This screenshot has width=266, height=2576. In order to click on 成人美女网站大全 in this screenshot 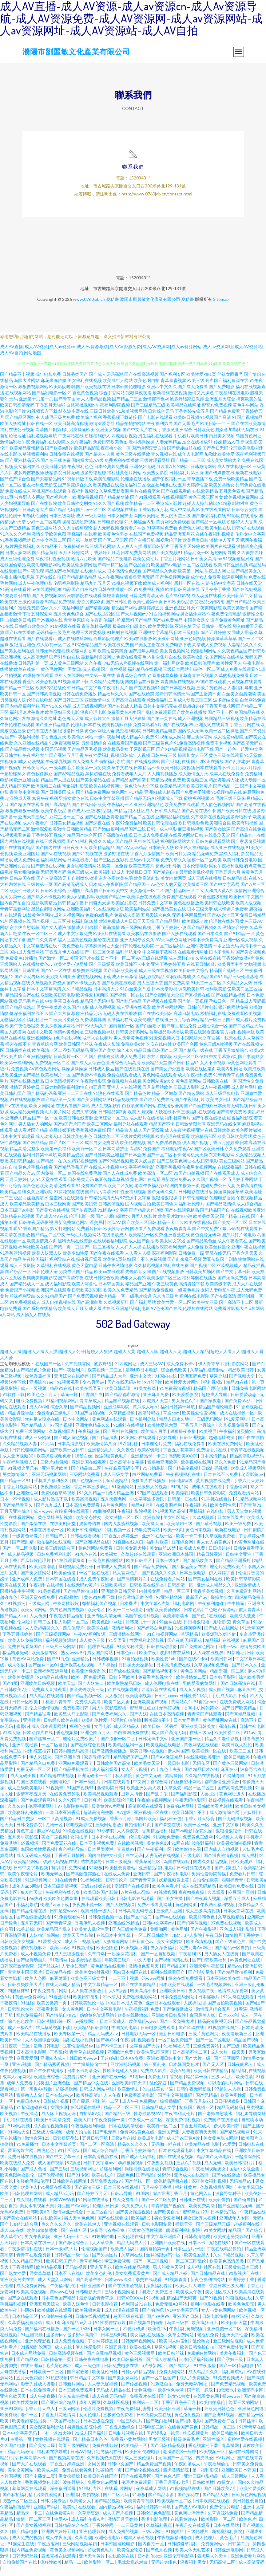, I will do `click(223, 464)`.